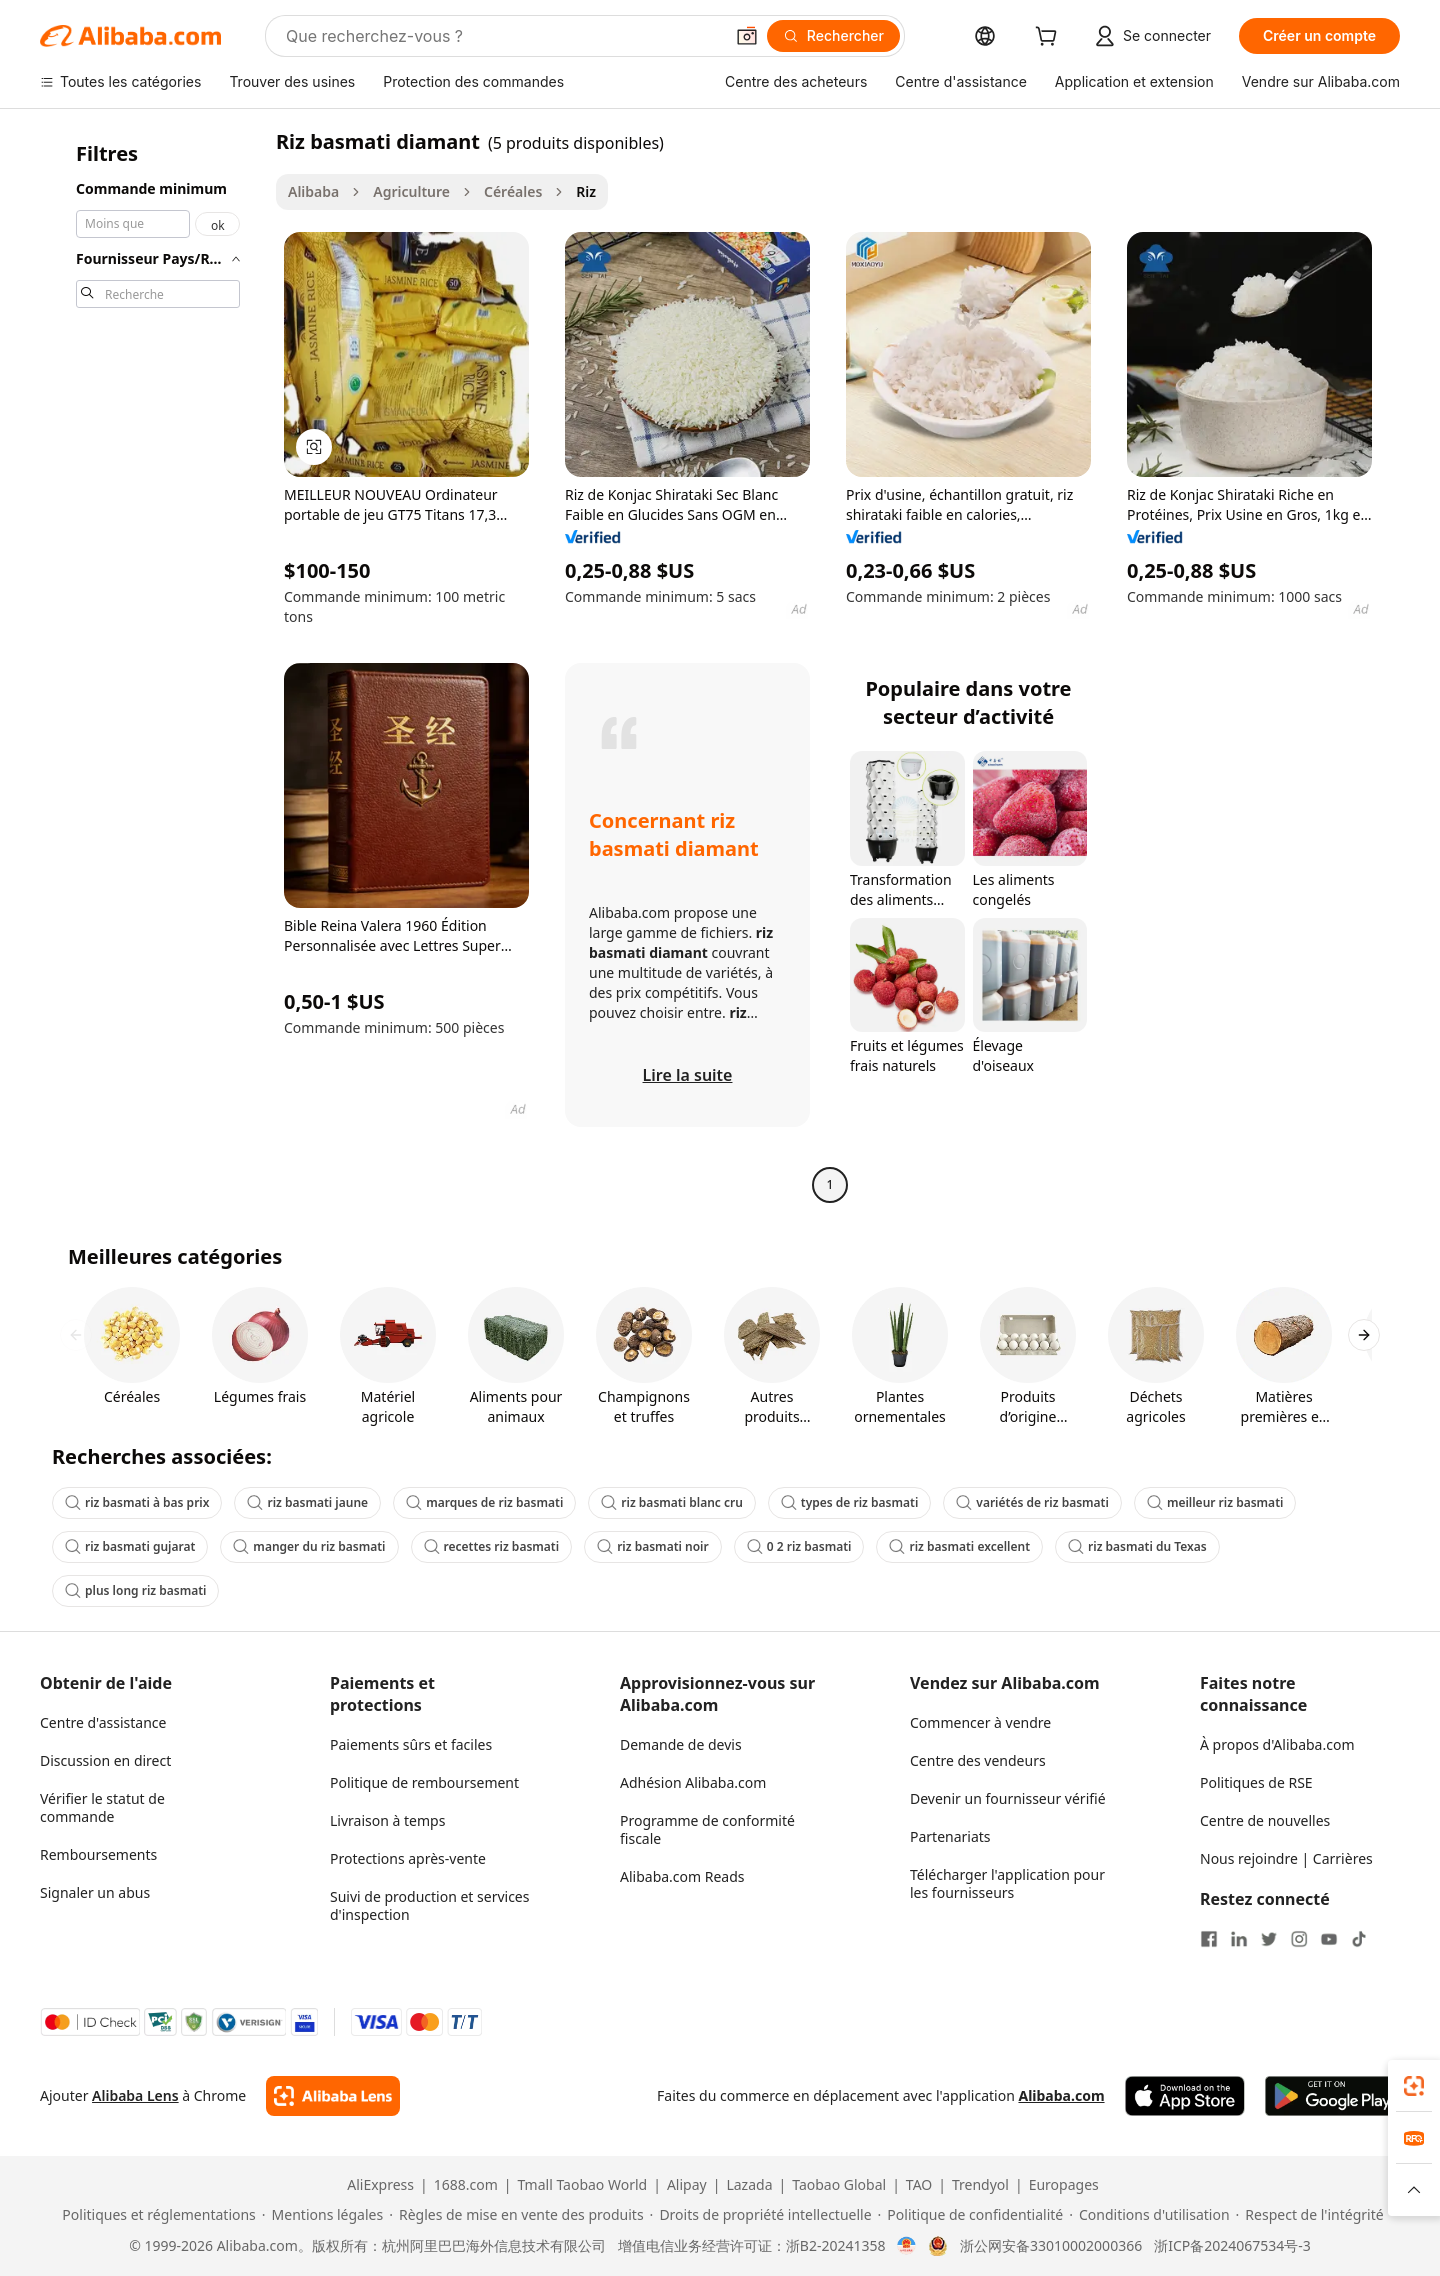 The image size is (1440, 2276). What do you see at coordinates (98, 1854) in the screenshot?
I see `Remboursements` at bounding box center [98, 1854].